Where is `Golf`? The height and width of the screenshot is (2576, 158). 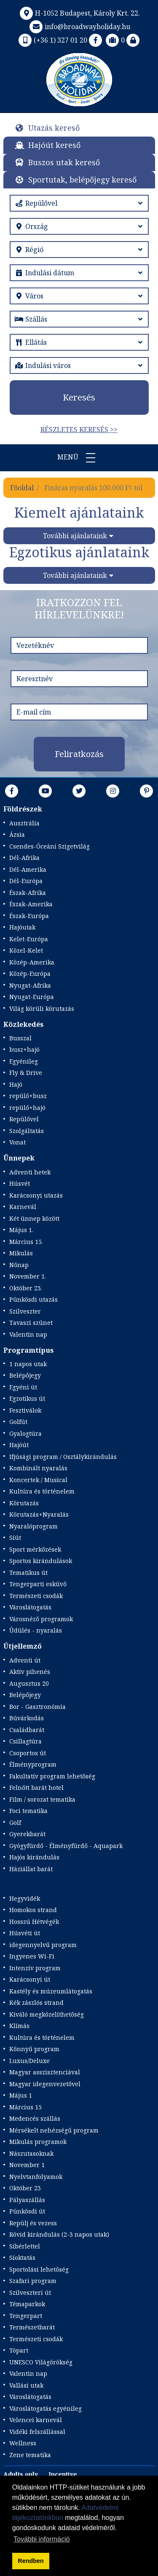
Golf is located at coordinates (15, 1823).